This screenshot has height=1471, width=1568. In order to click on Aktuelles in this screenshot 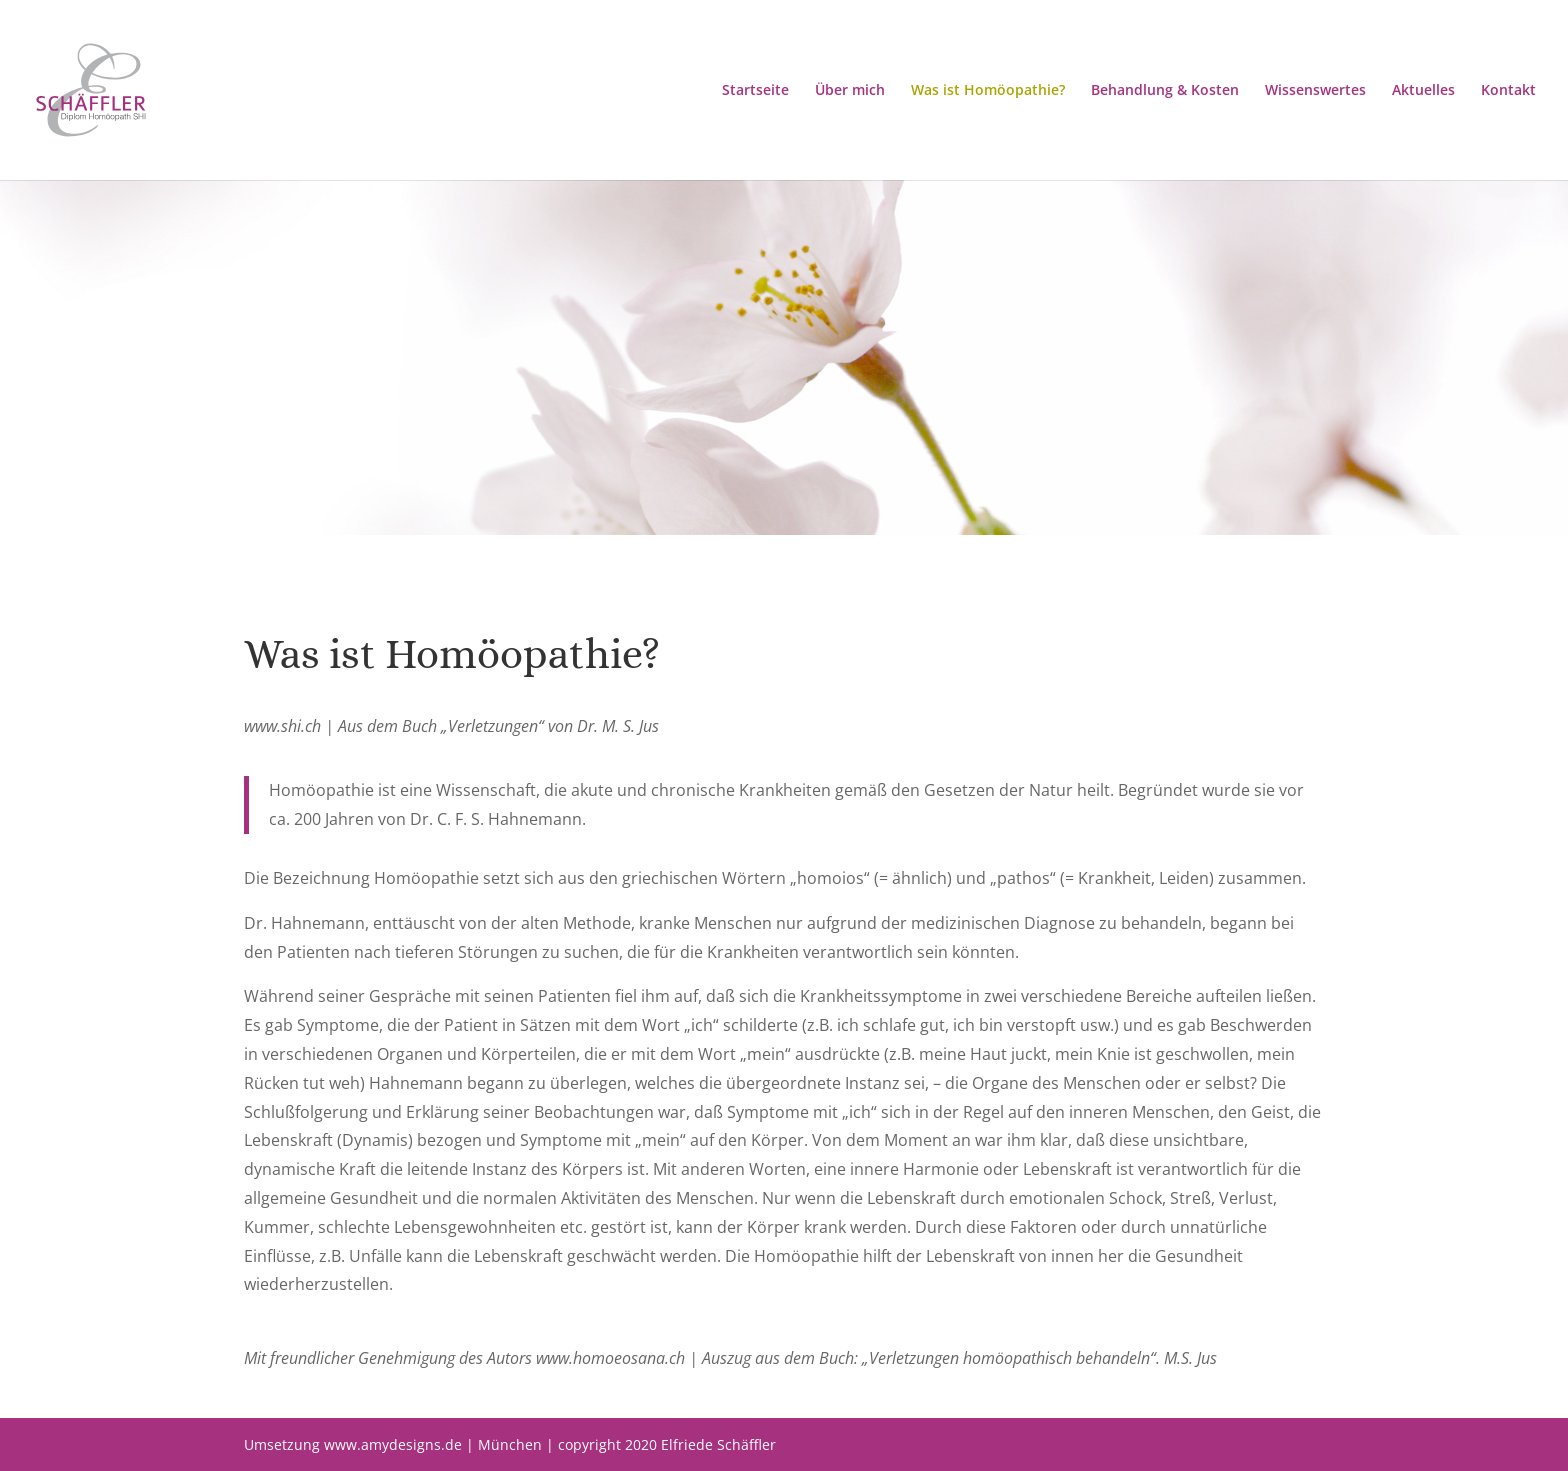, I will do `click(1423, 91)`.